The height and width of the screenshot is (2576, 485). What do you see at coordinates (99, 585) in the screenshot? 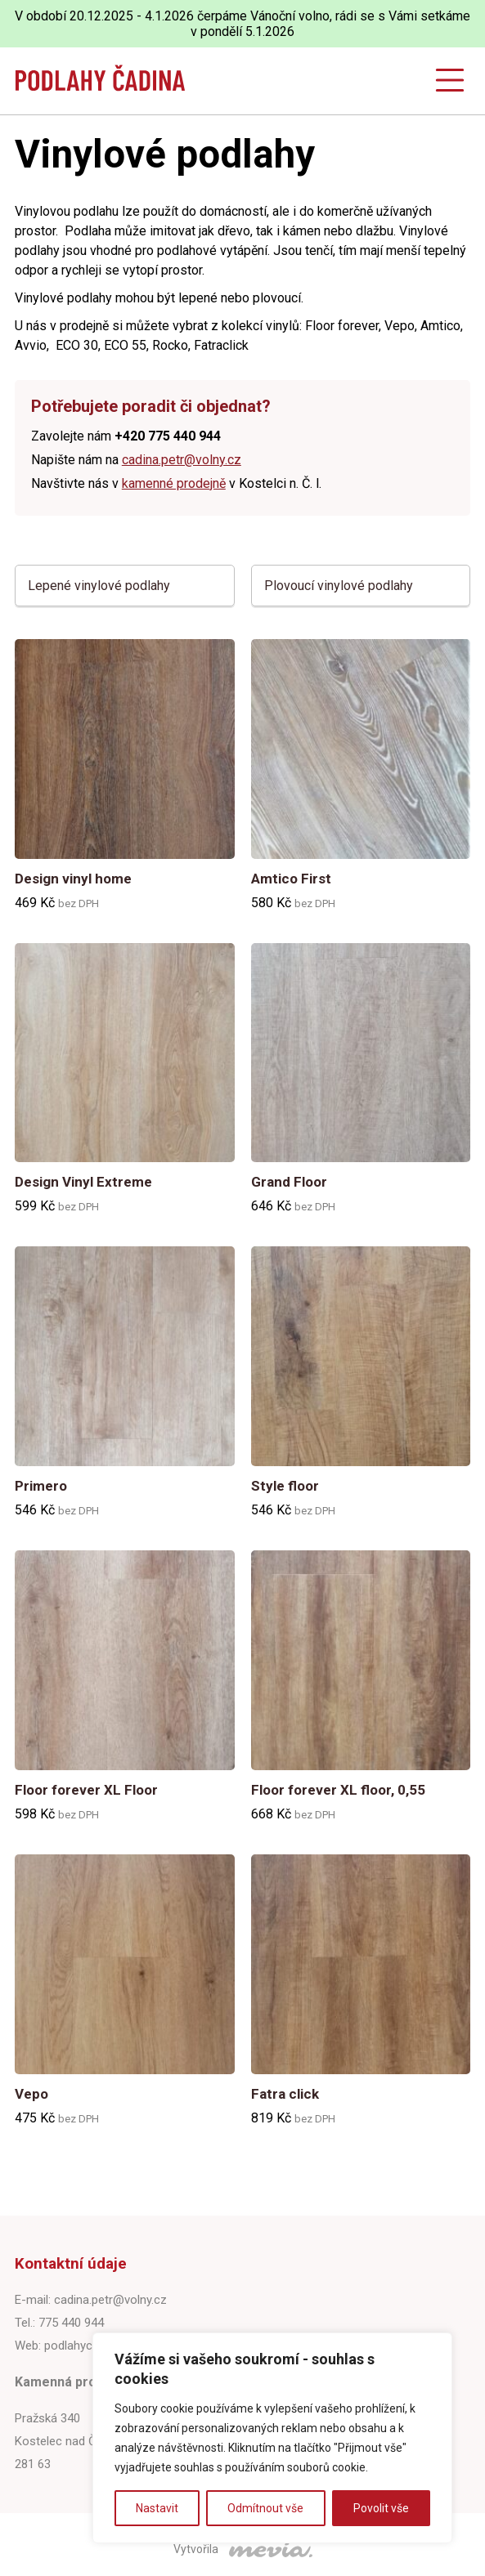
I see `Lepené vinylové podlahy` at bounding box center [99, 585].